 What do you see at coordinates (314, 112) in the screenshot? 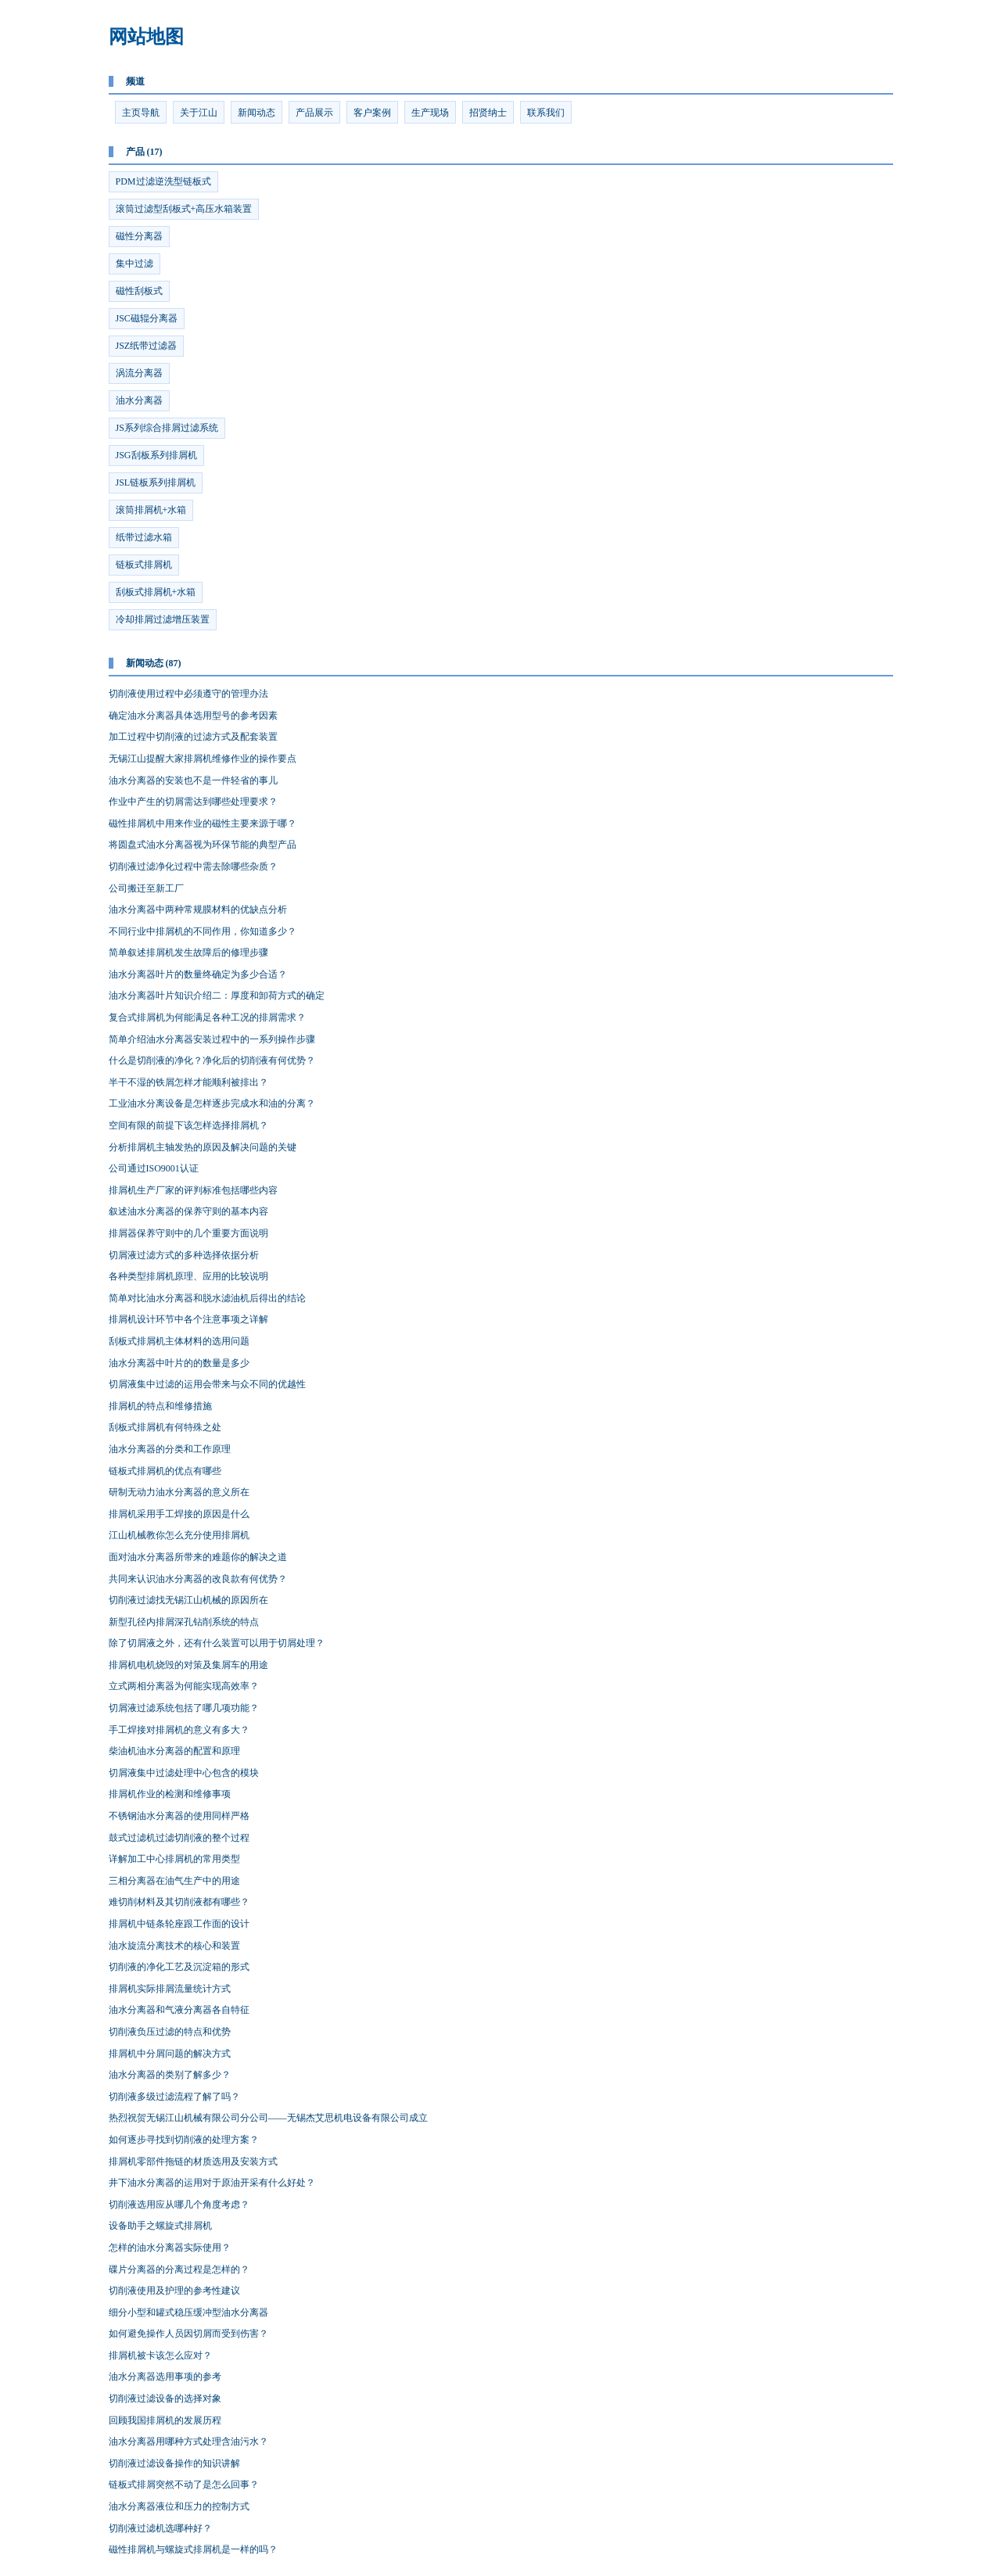
I see `产品展示` at bounding box center [314, 112].